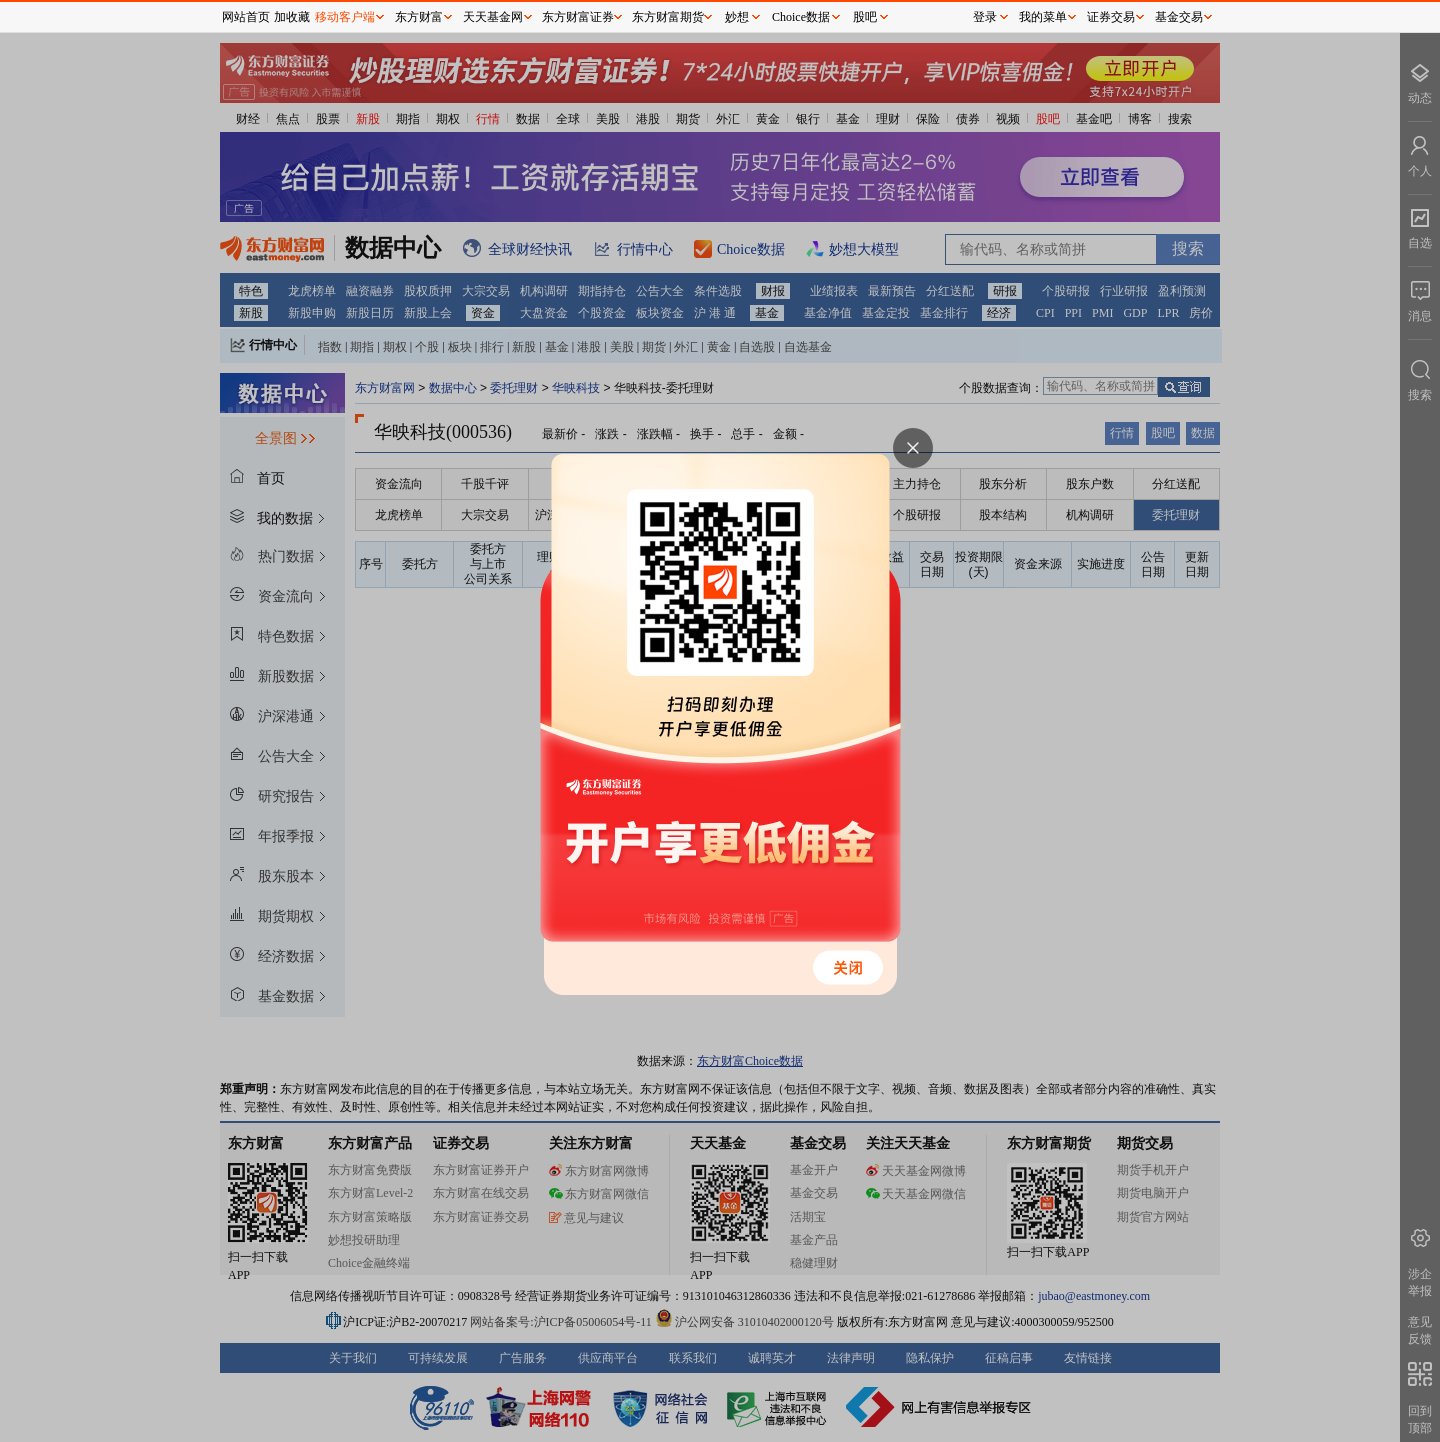 Image resolution: width=1440 pixels, height=1442 pixels. What do you see at coordinates (1111, 17) in the screenshot?
I see `证券交易` at bounding box center [1111, 17].